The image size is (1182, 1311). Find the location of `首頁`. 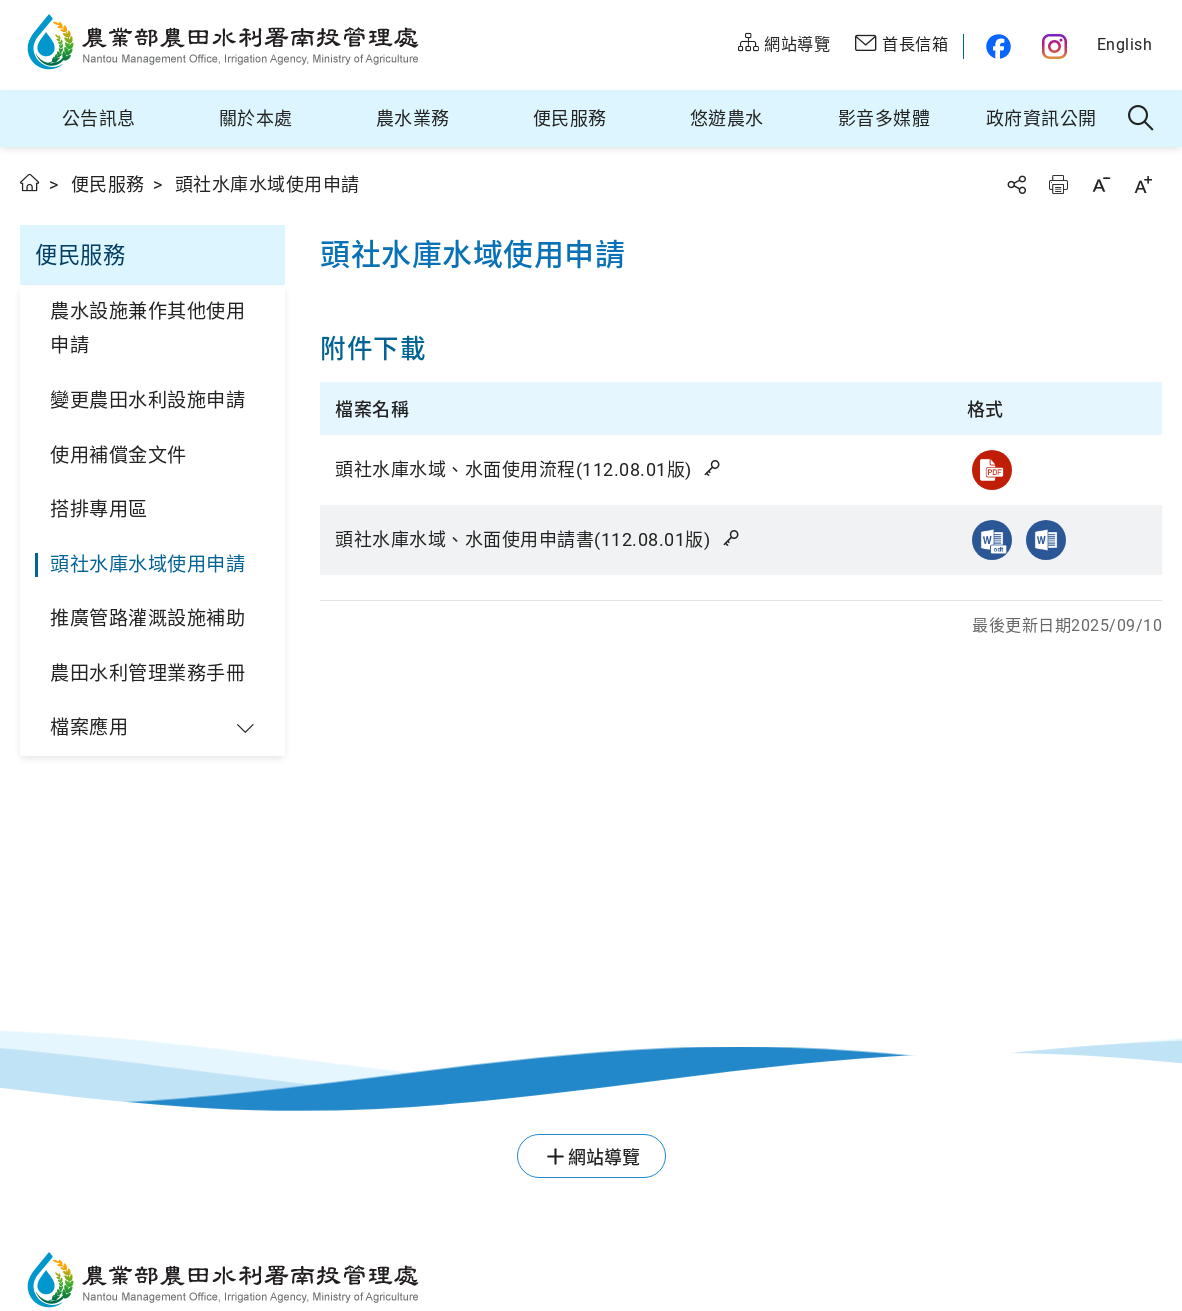

首頁 is located at coordinates (30, 182).